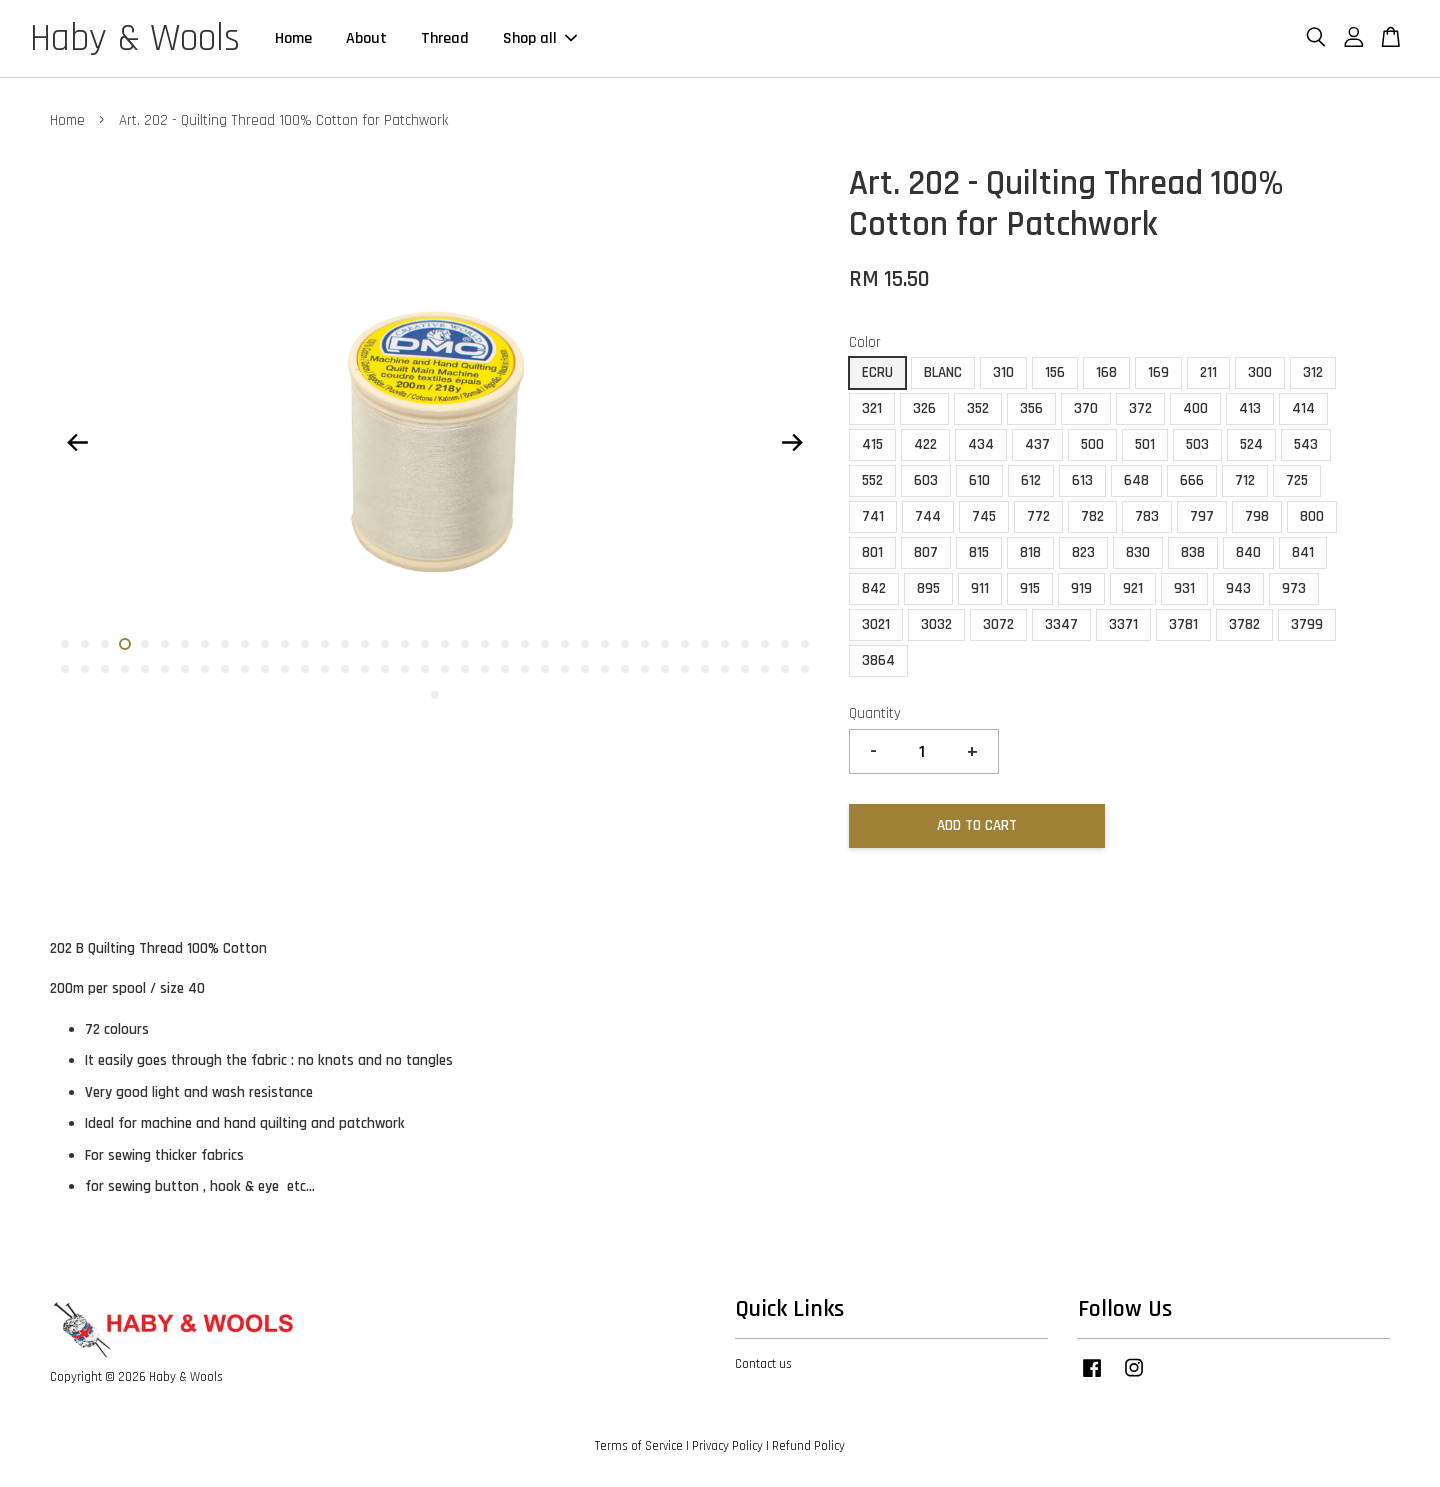 Image resolution: width=1440 pixels, height=1487 pixels. I want to click on 13, so click(305, 644).